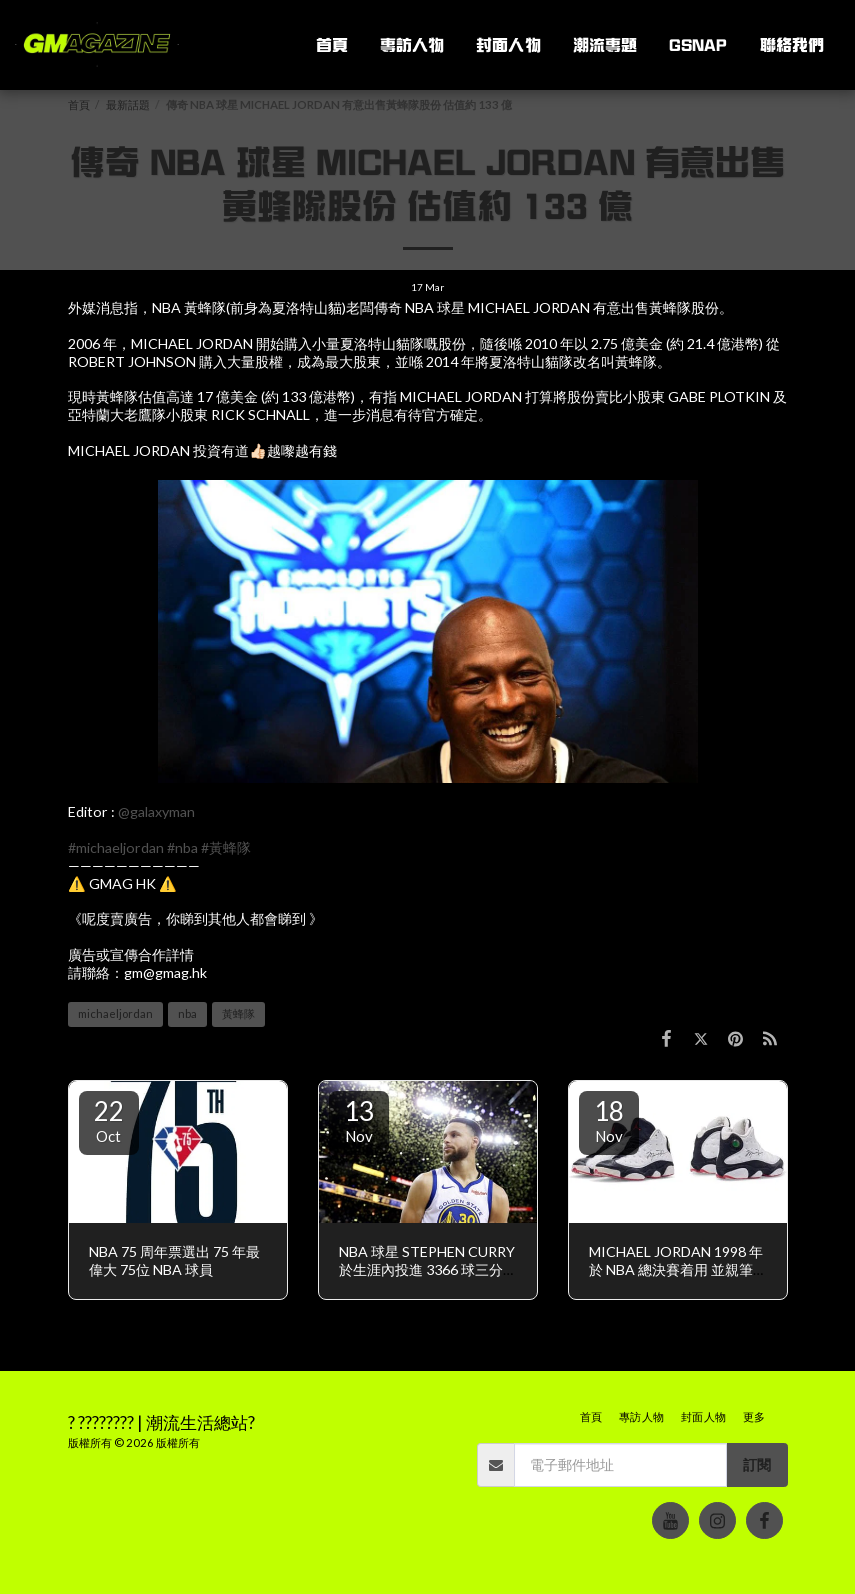 The image size is (855, 1594). What do you see at coordinates (238, 1013) in the screenshot?
I see `黃蜂隊` at bounding box center [238, 1013].